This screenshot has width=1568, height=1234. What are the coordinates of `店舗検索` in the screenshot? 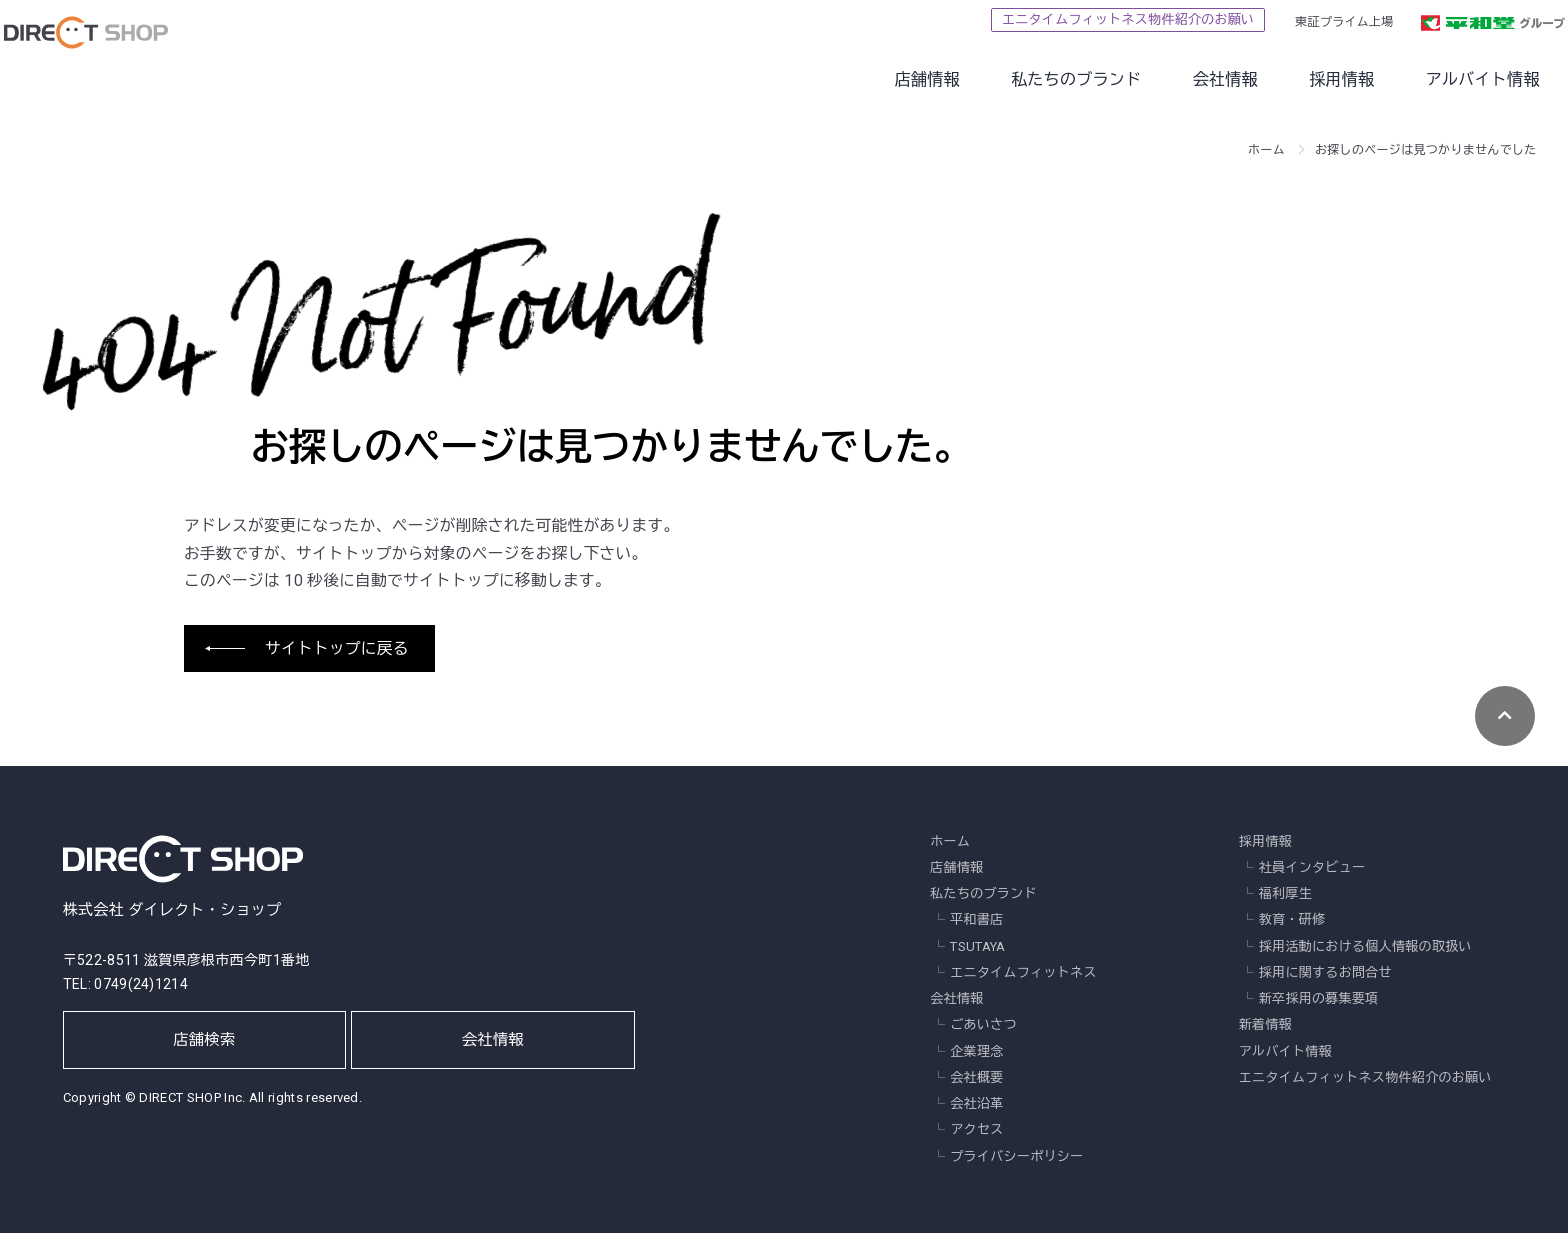 It's located at (205, 1048).